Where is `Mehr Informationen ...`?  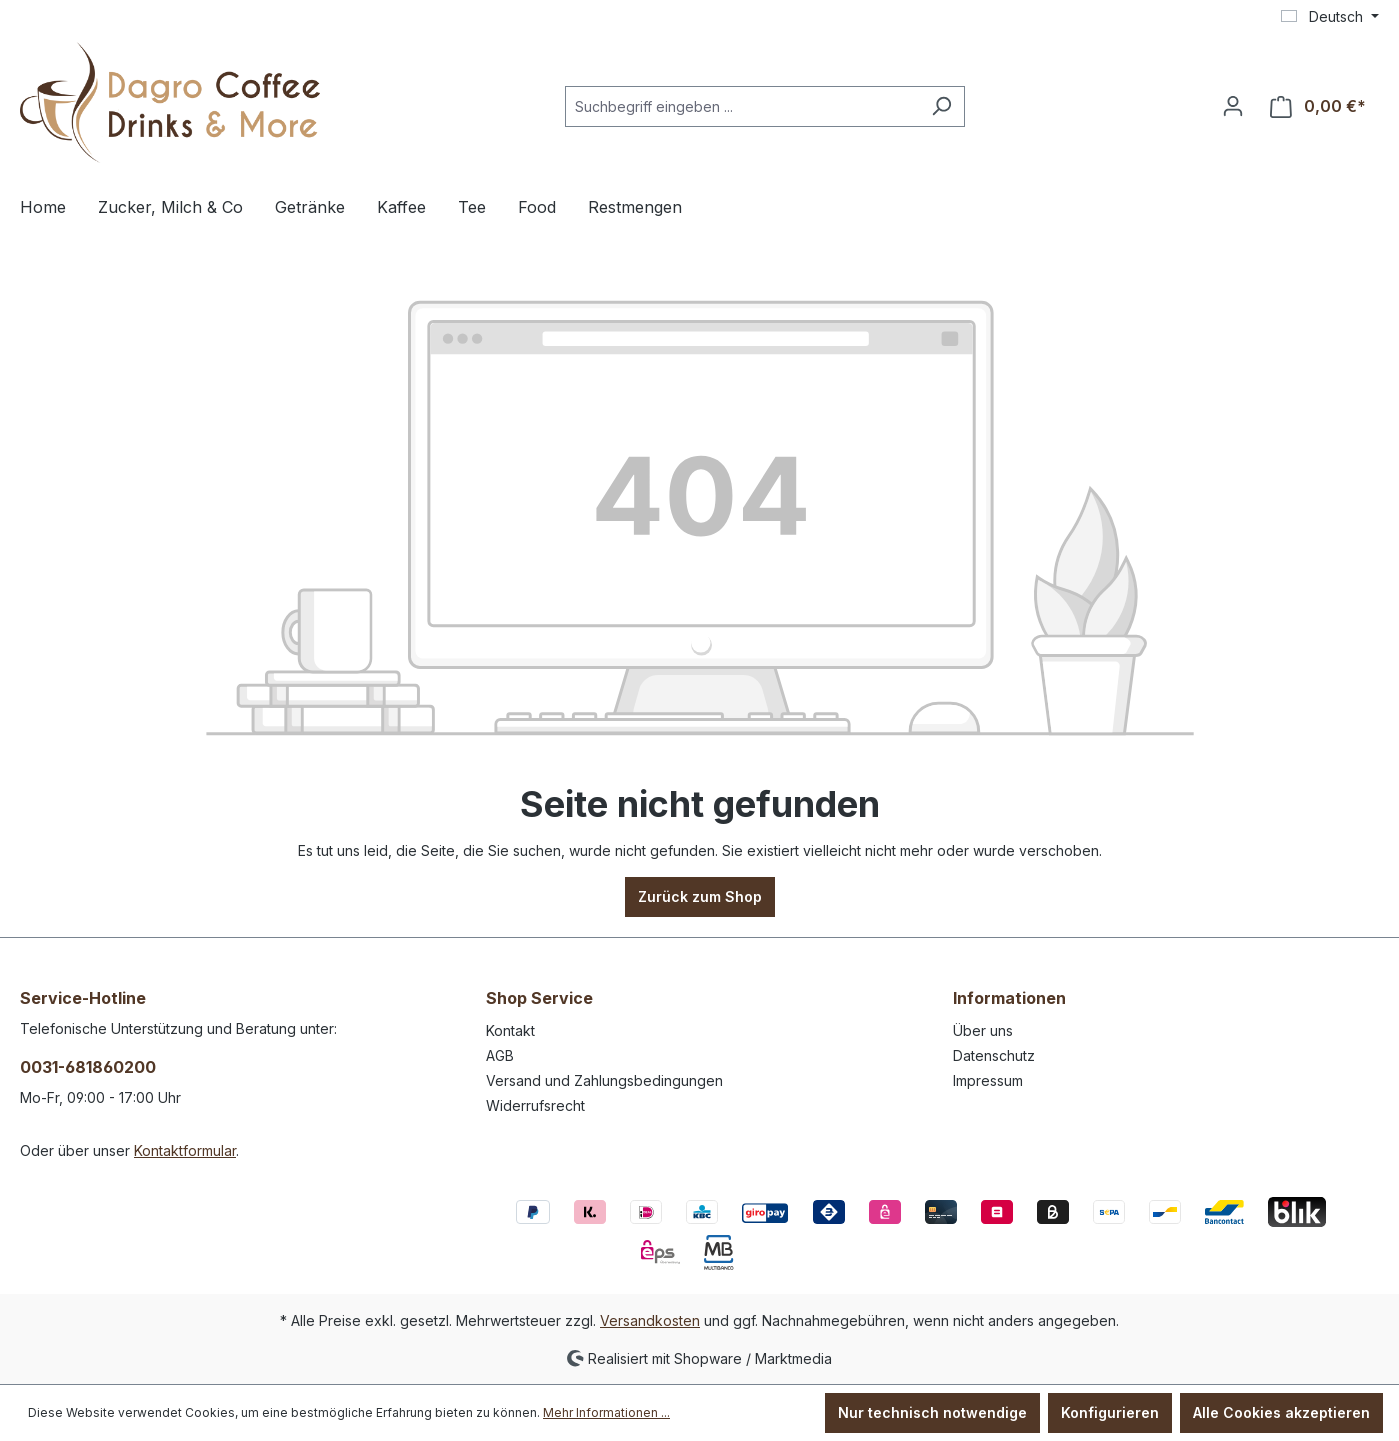
Mehr Informationen ... is located at coordinates (606, 1412).